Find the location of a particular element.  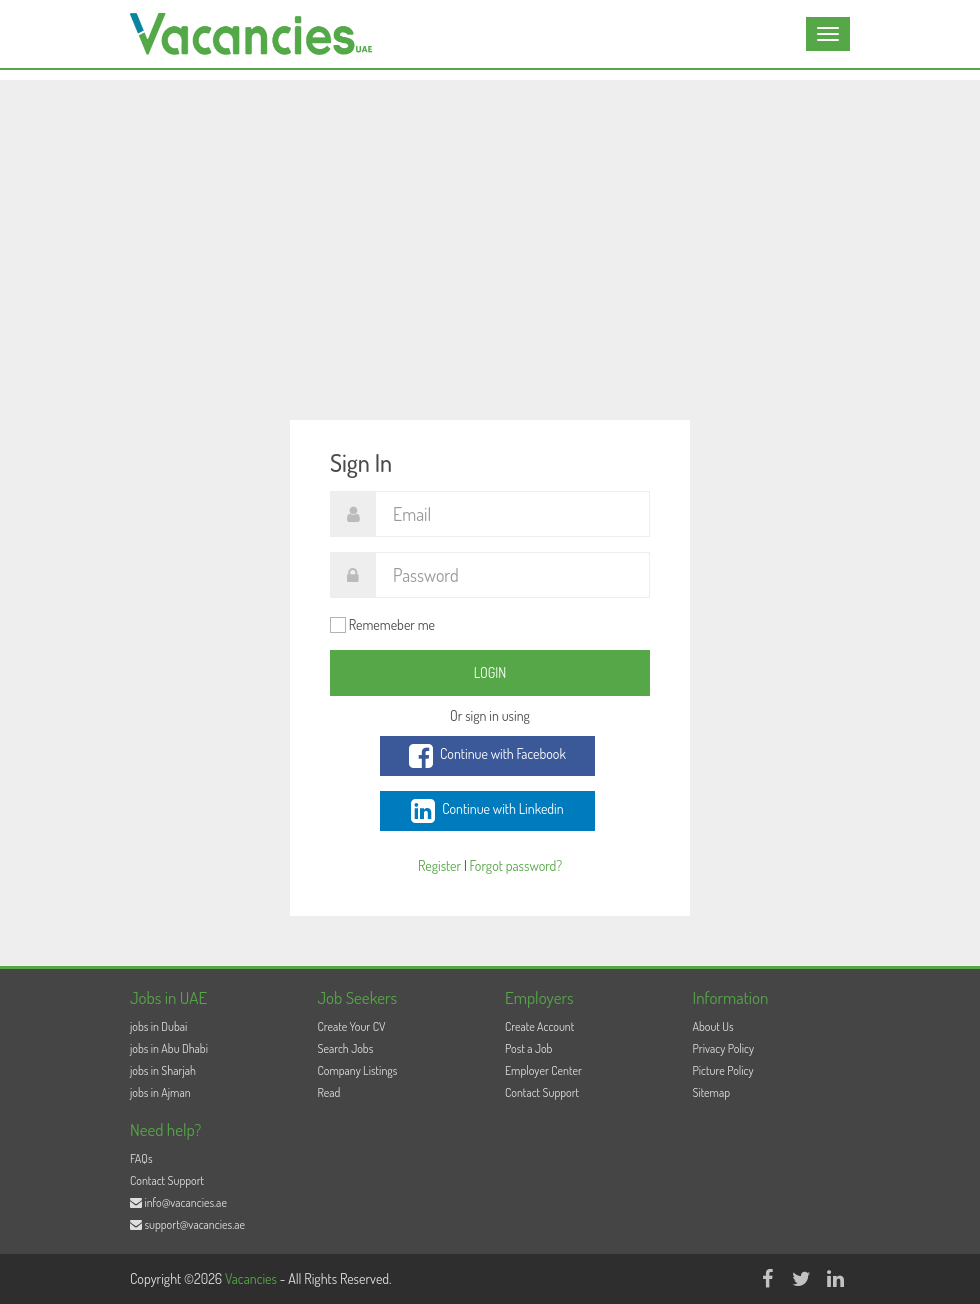

About Us is located at coordinates (713, 1026).